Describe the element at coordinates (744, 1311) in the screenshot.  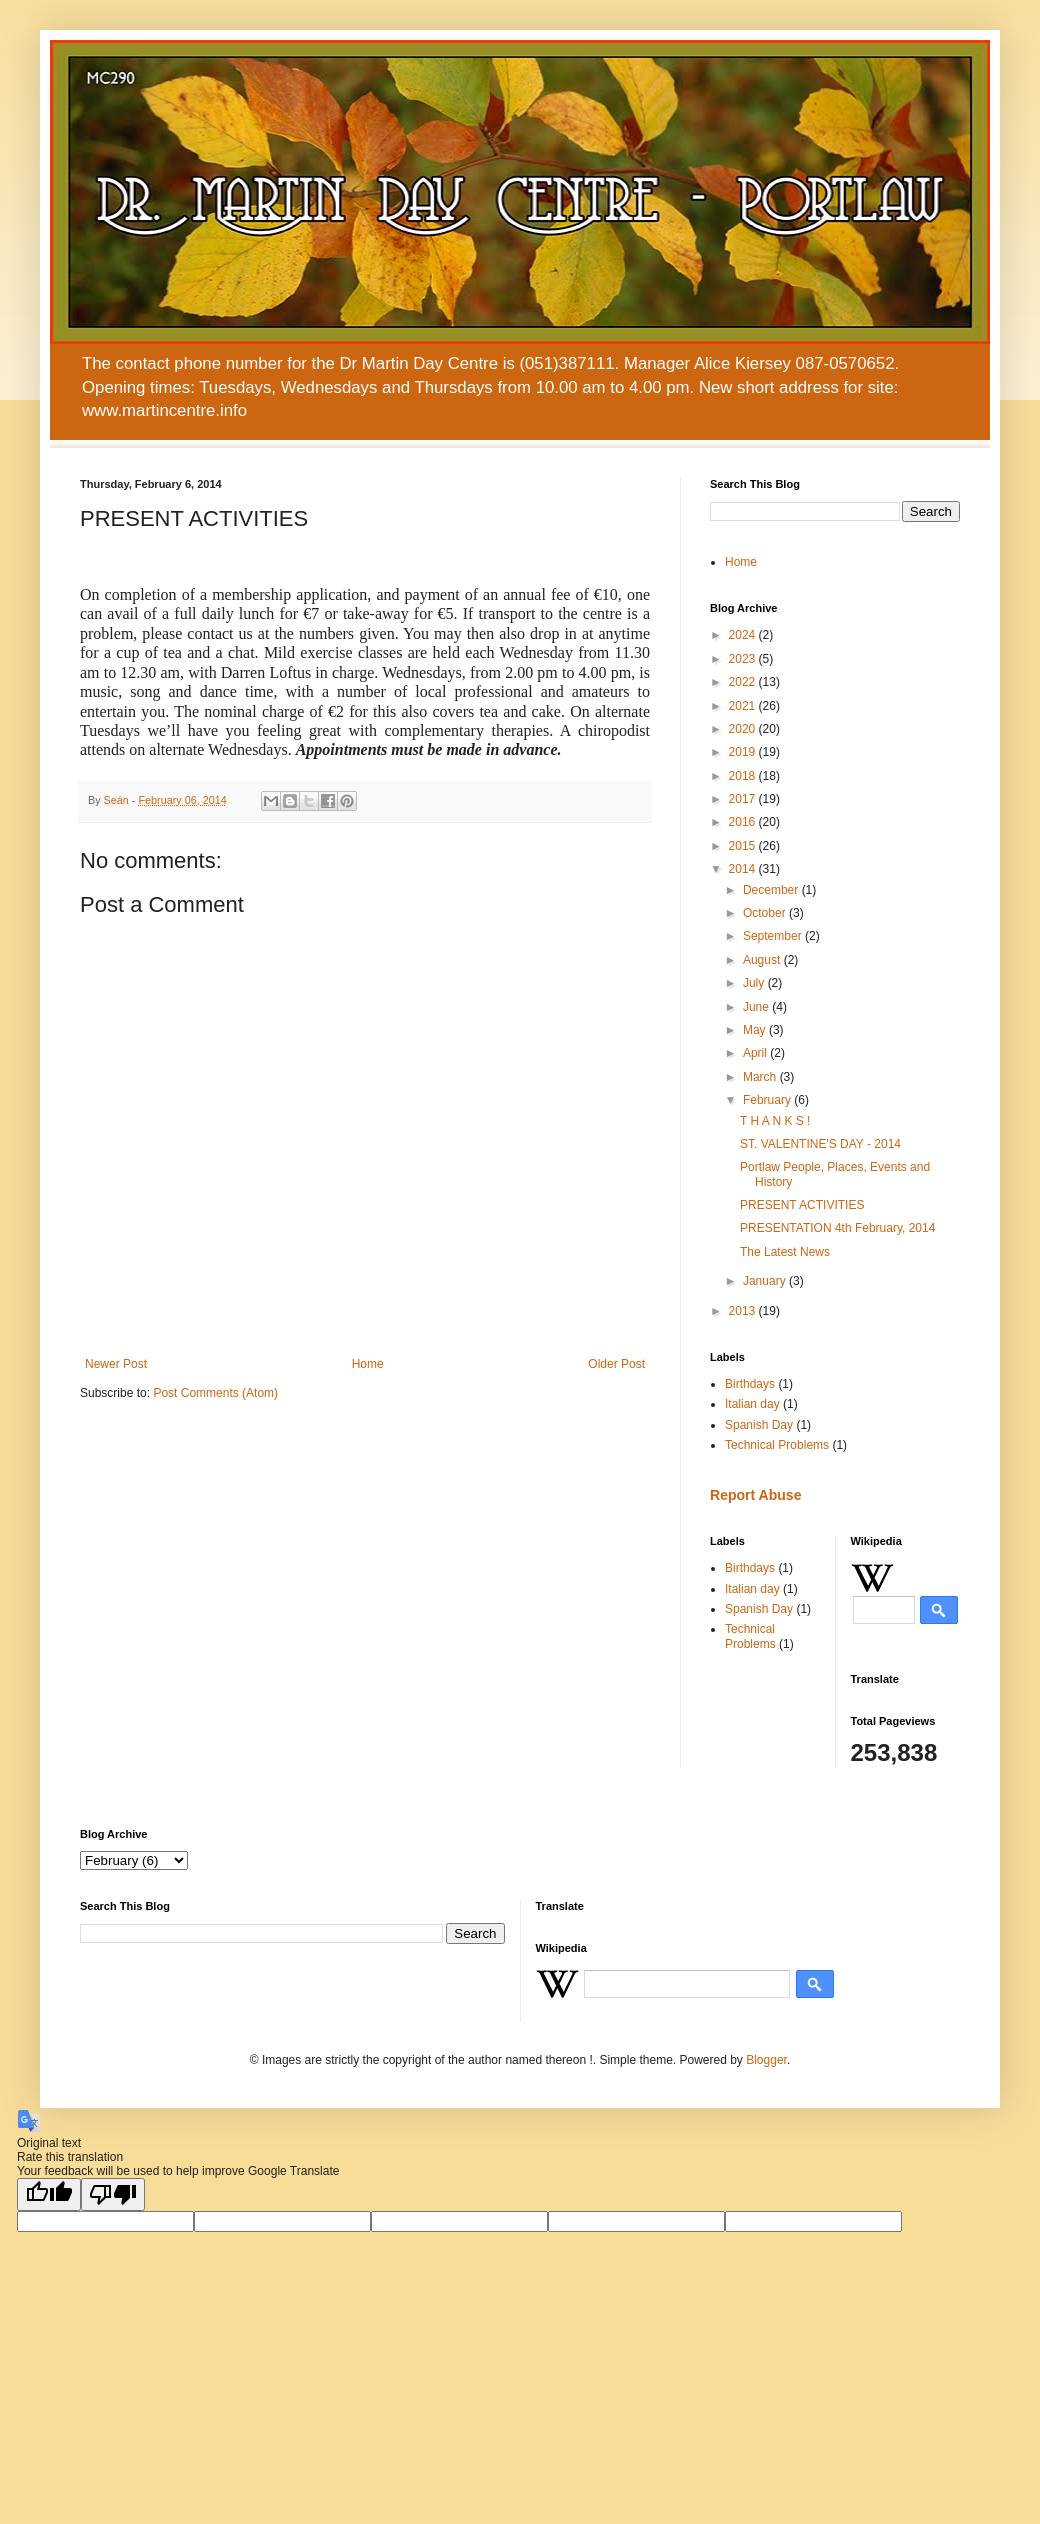
I see `2013` at that location.